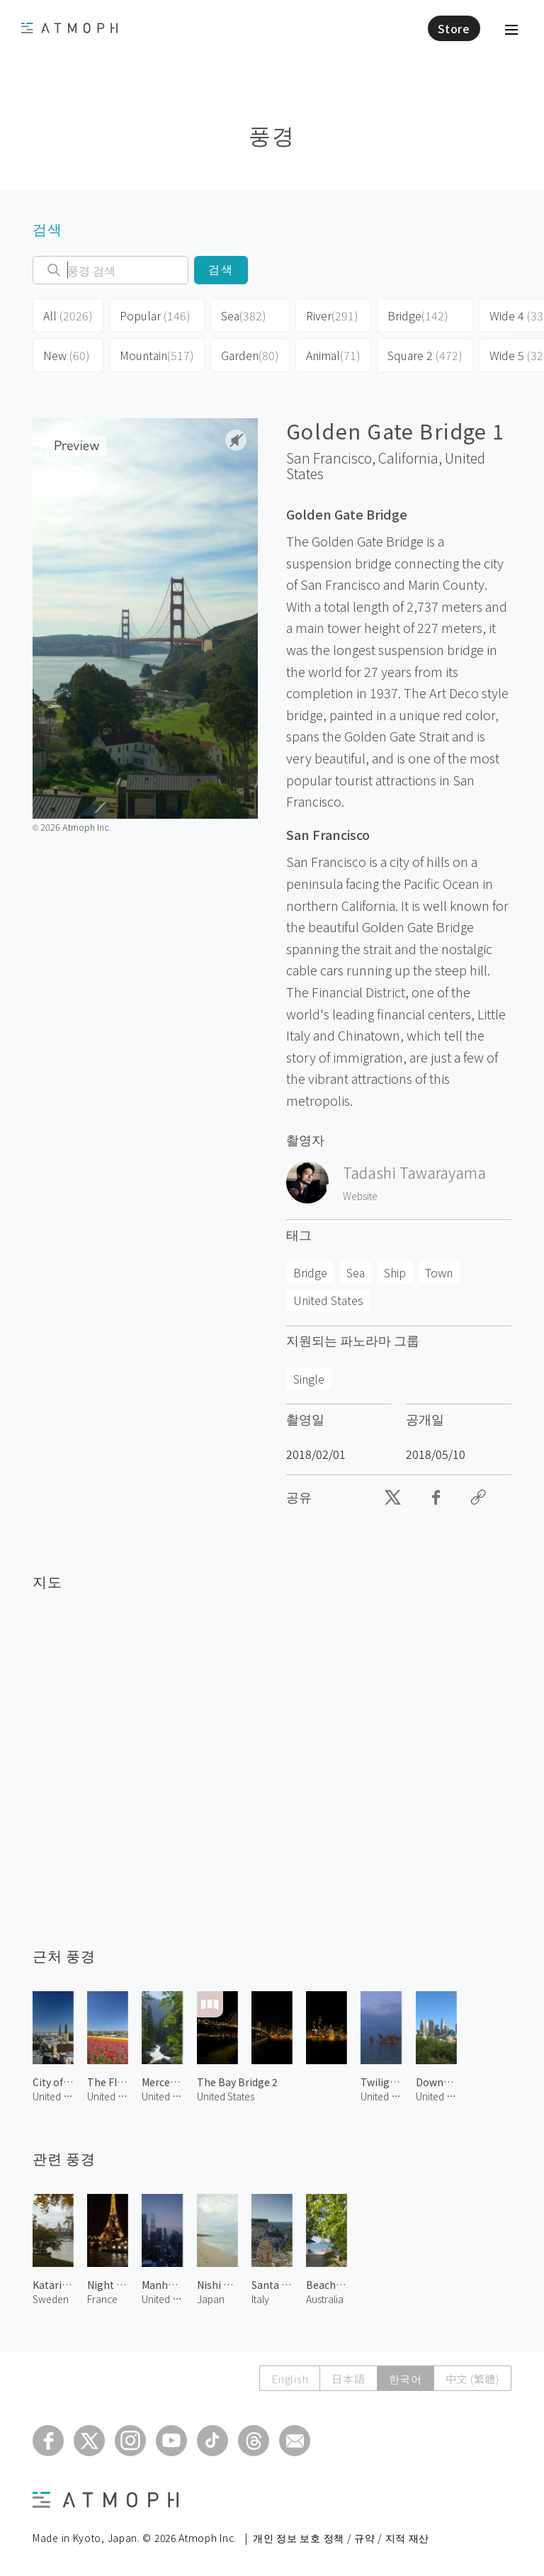  I want to click on Garden, so click(250, 355).